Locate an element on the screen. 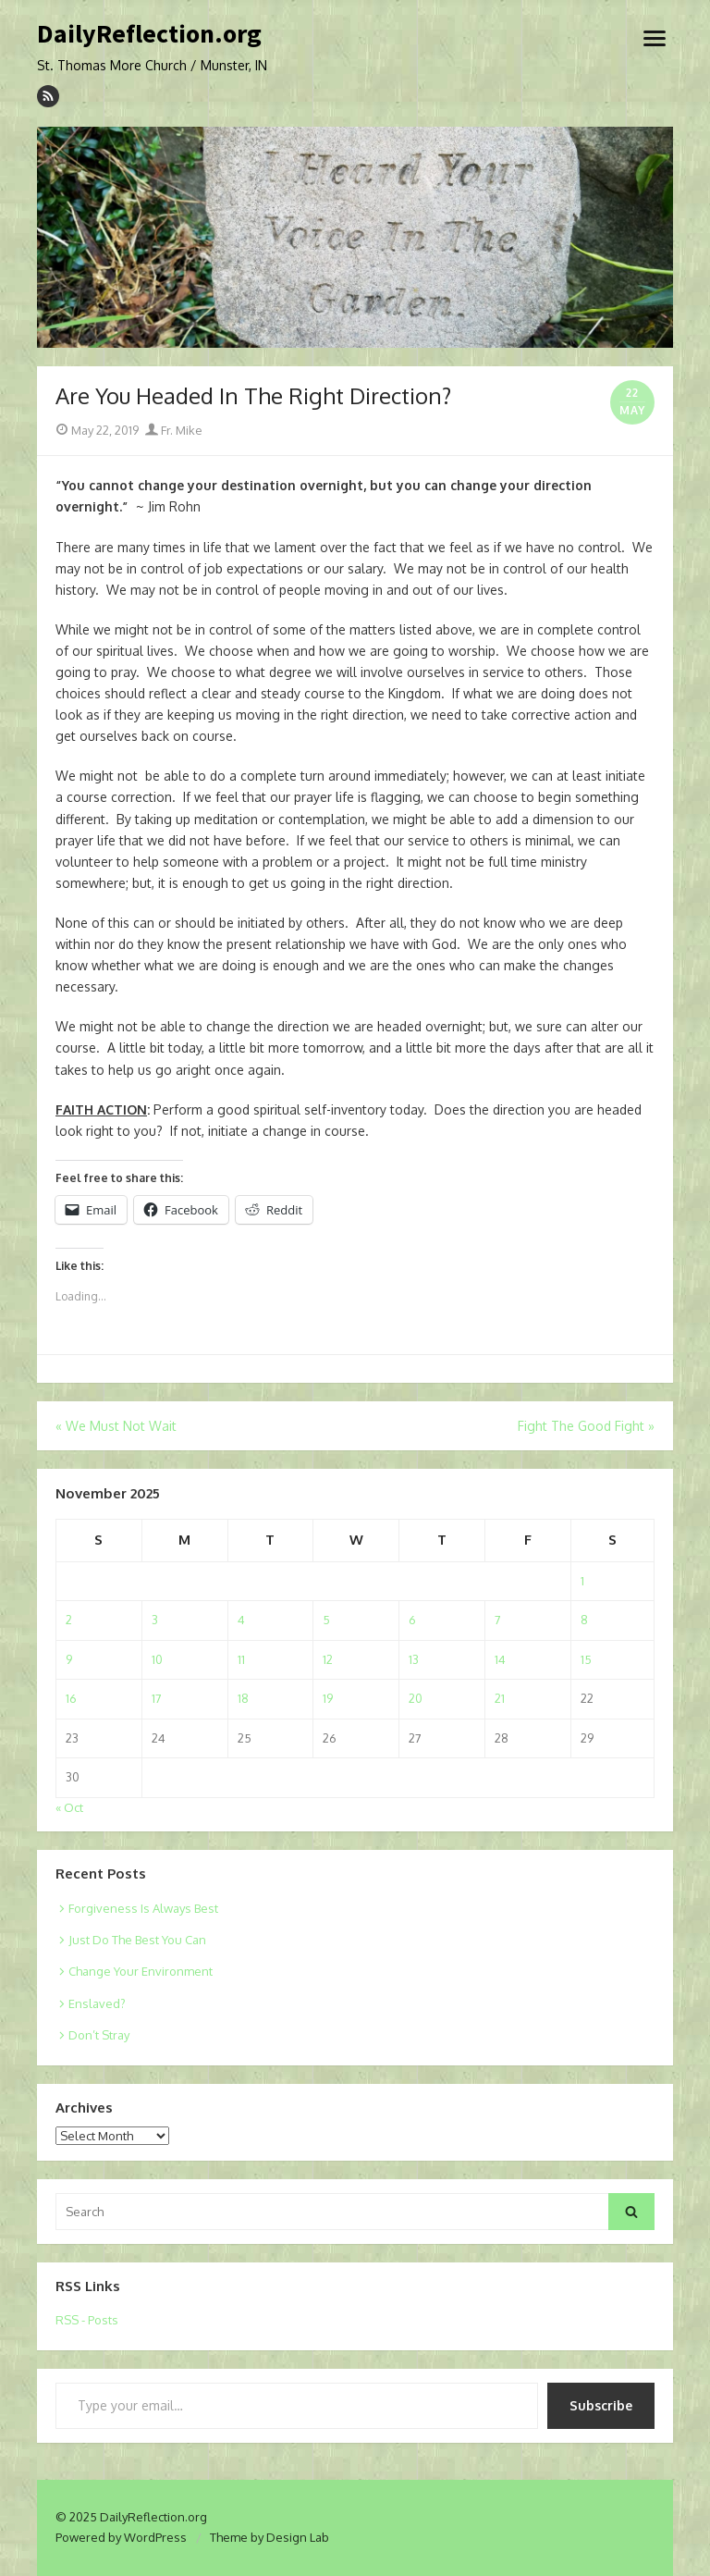  Forgiveness Is Always Best is located at coordinates (143, 1908).